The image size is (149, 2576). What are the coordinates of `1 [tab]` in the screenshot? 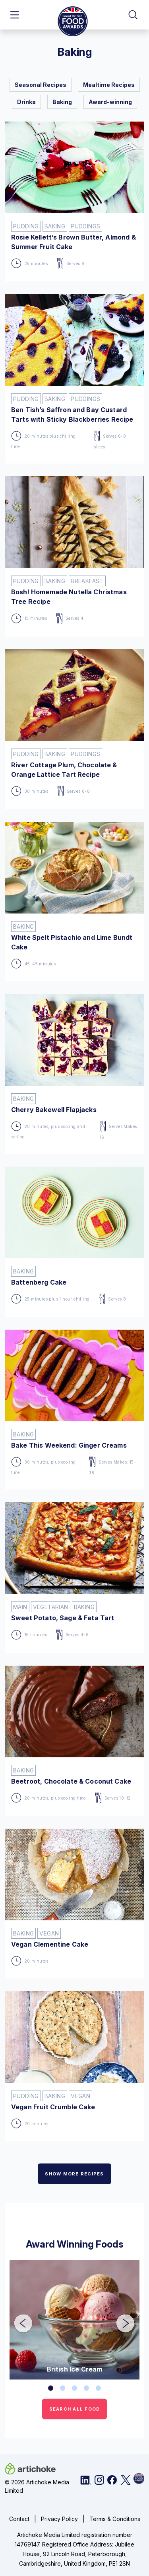 It's located at (51, 2388).